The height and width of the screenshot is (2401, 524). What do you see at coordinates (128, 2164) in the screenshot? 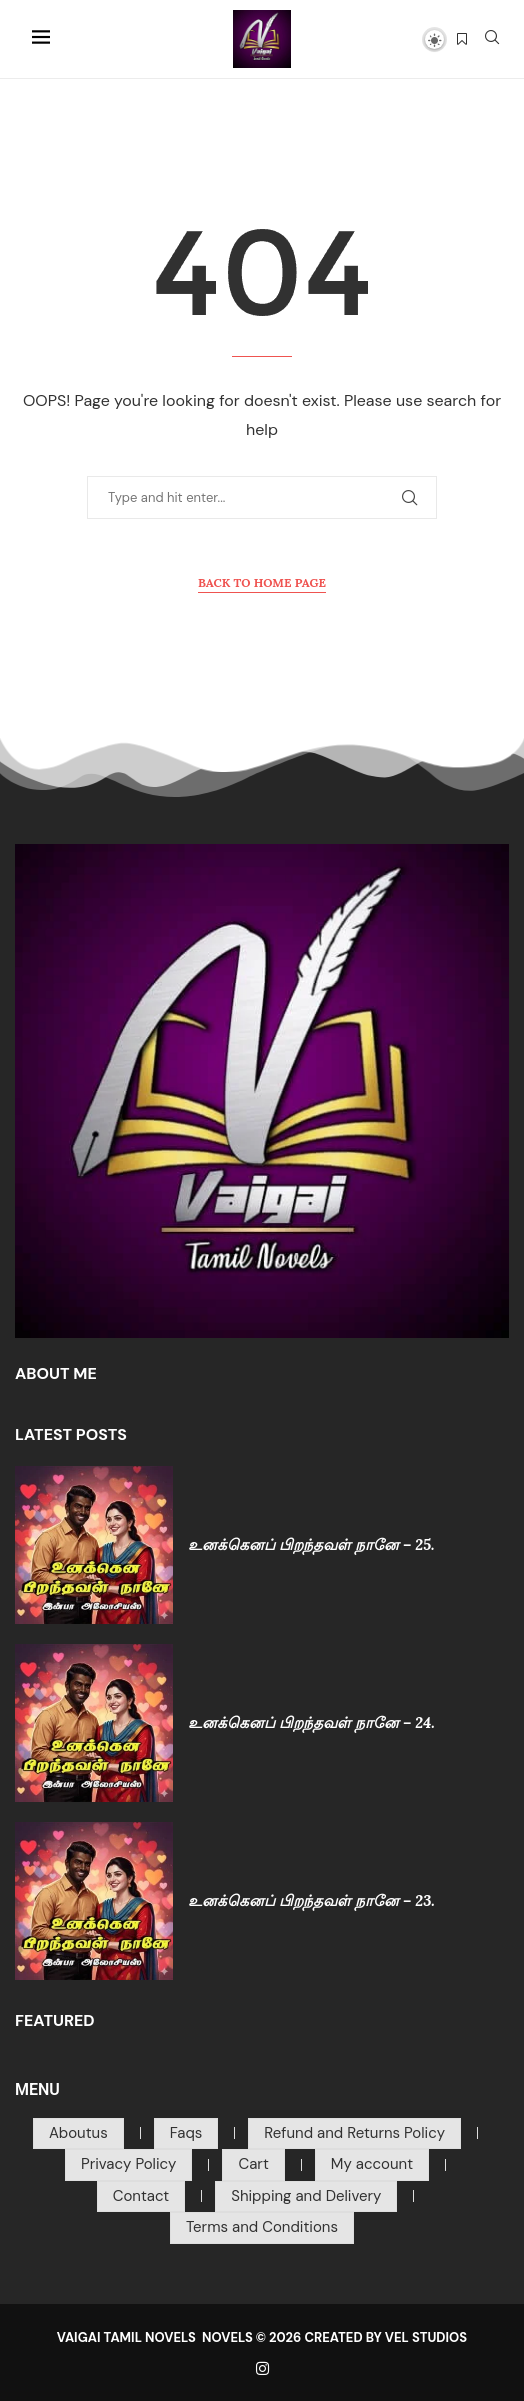
I see `Privacy Policy` at bounding box center [128, 2164].